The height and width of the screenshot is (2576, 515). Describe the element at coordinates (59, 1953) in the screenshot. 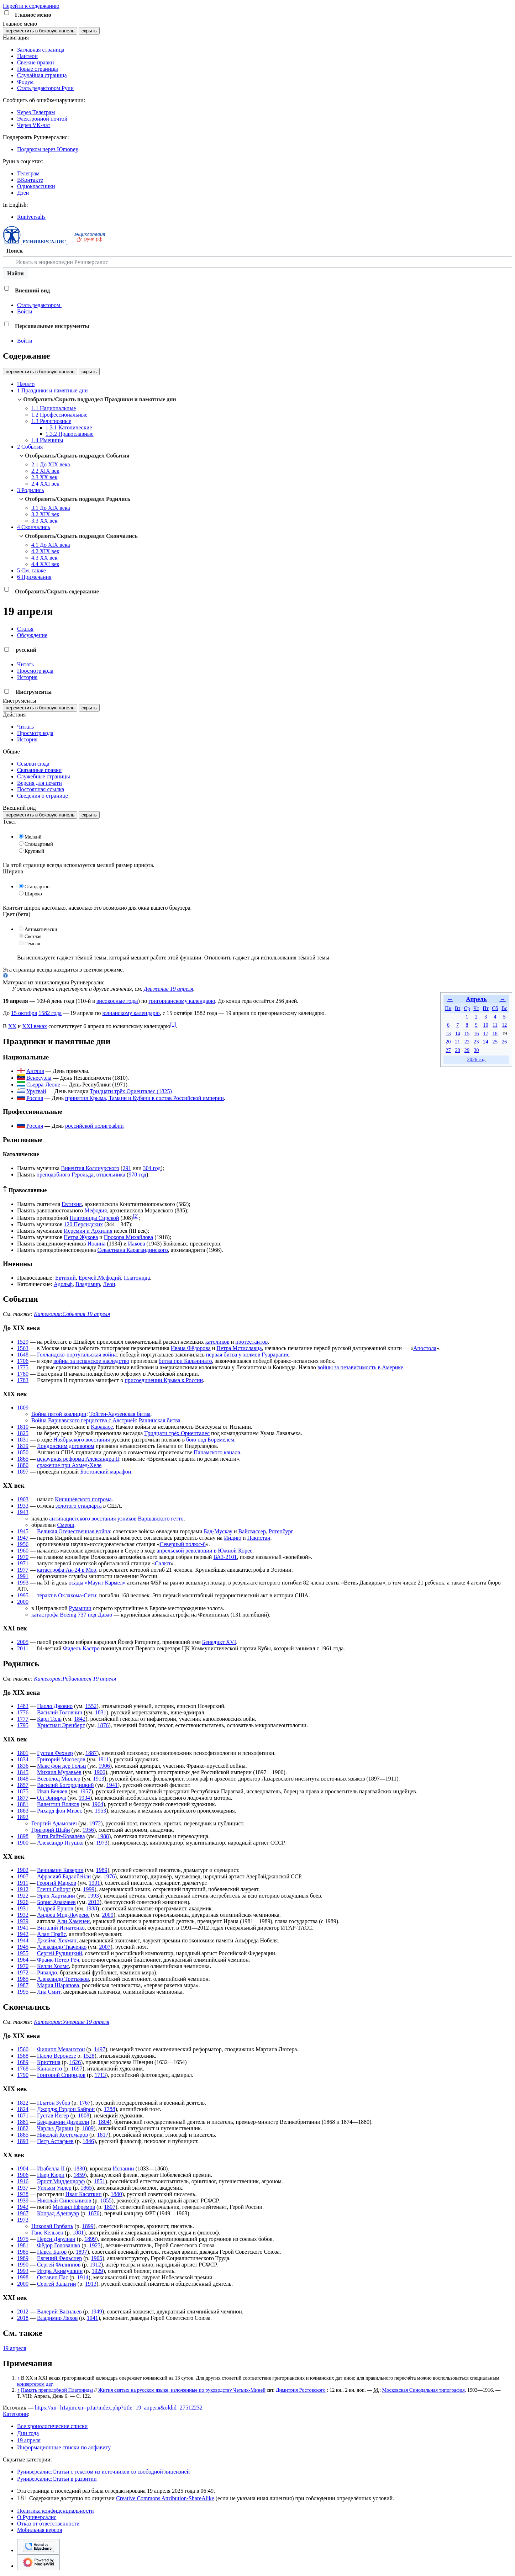

I see `Сергей Рудницкий` at that location.